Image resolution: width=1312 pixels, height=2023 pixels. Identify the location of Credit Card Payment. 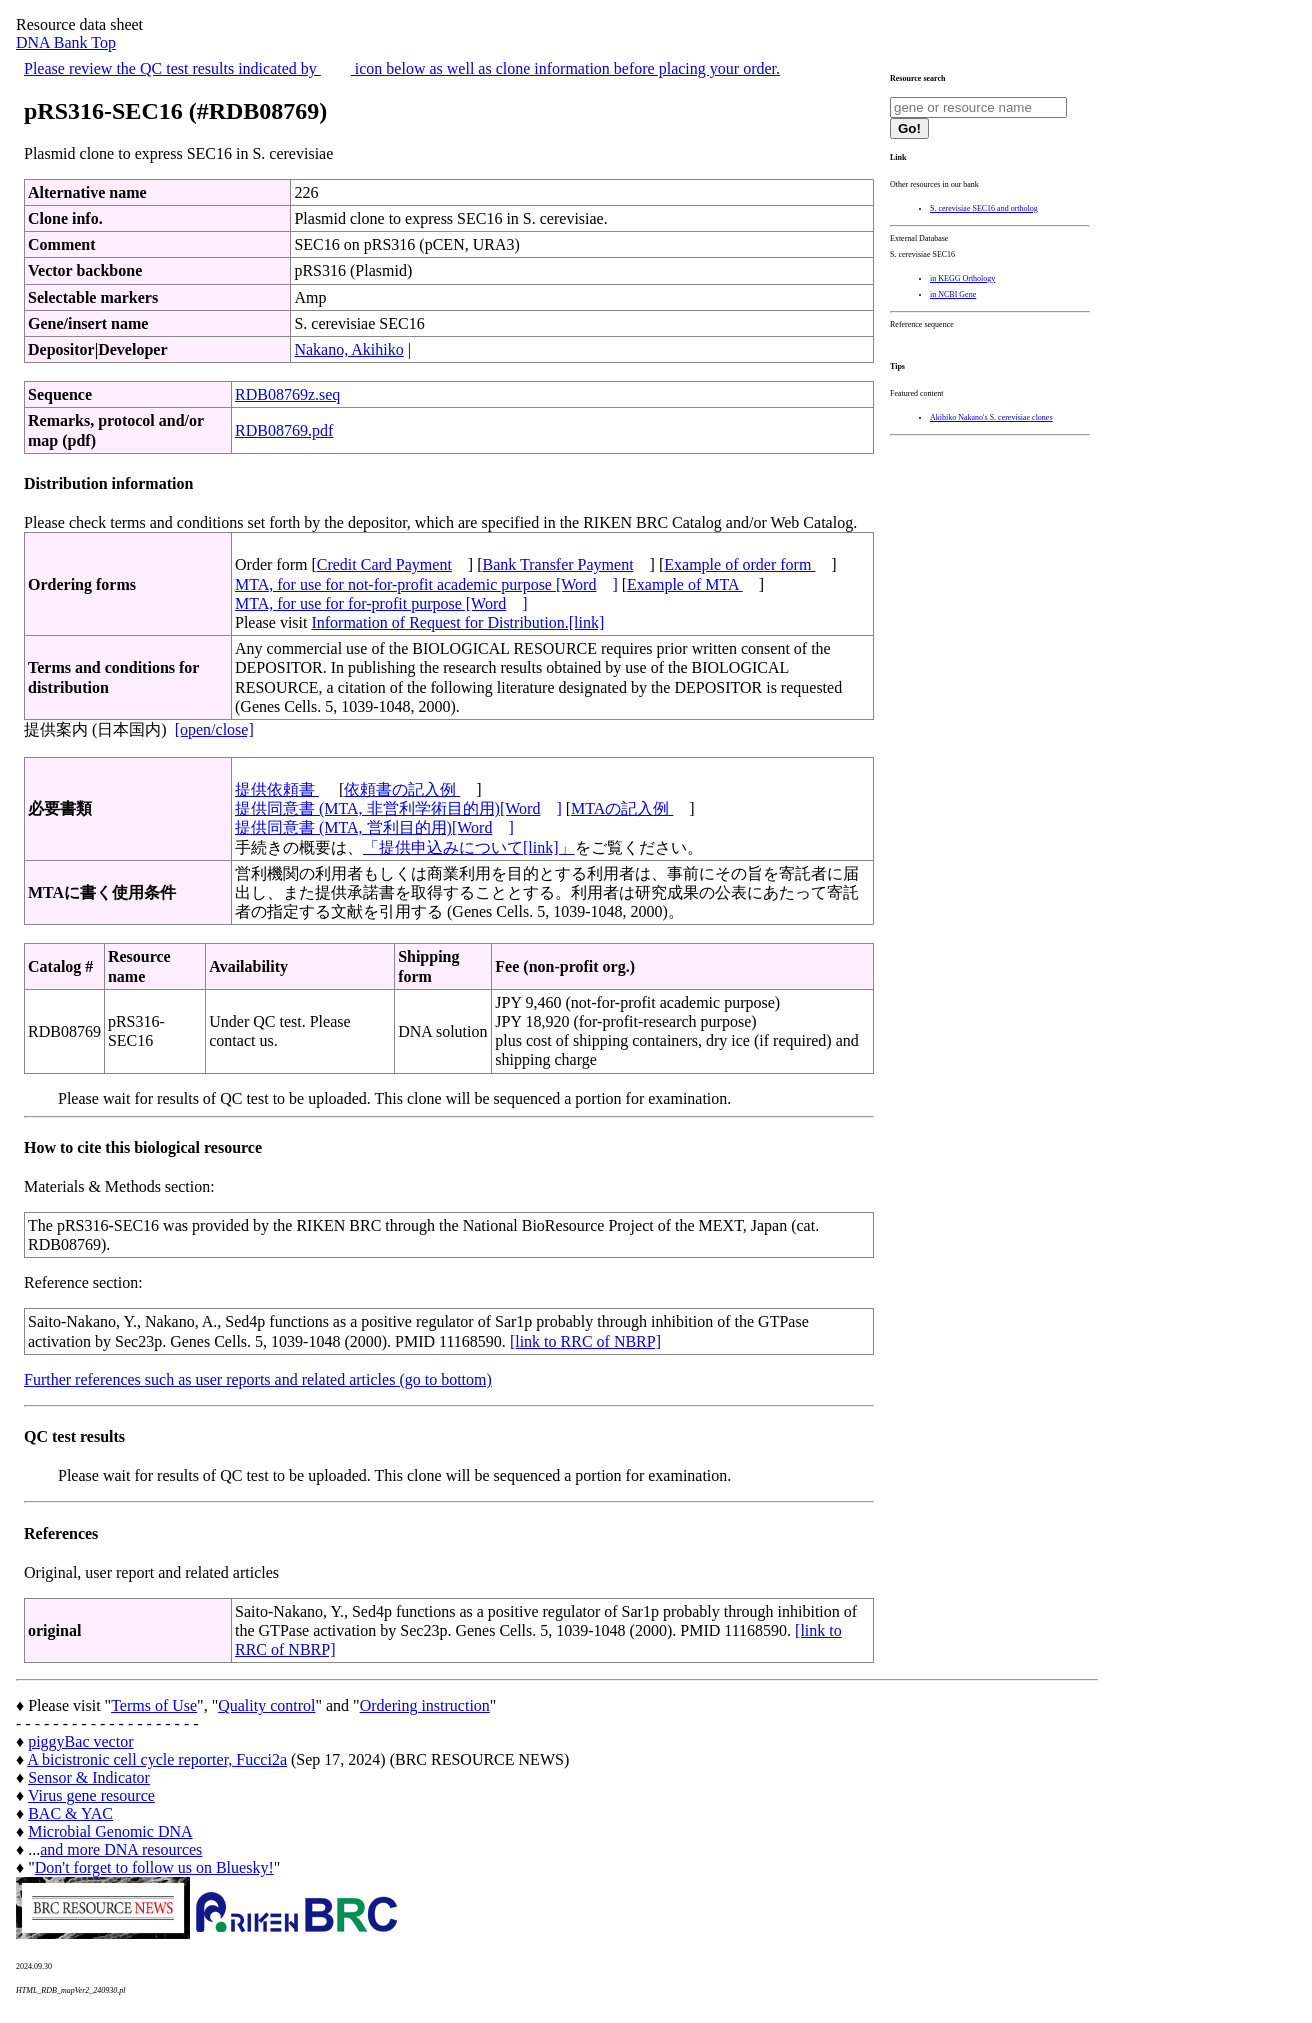
(384, 564).